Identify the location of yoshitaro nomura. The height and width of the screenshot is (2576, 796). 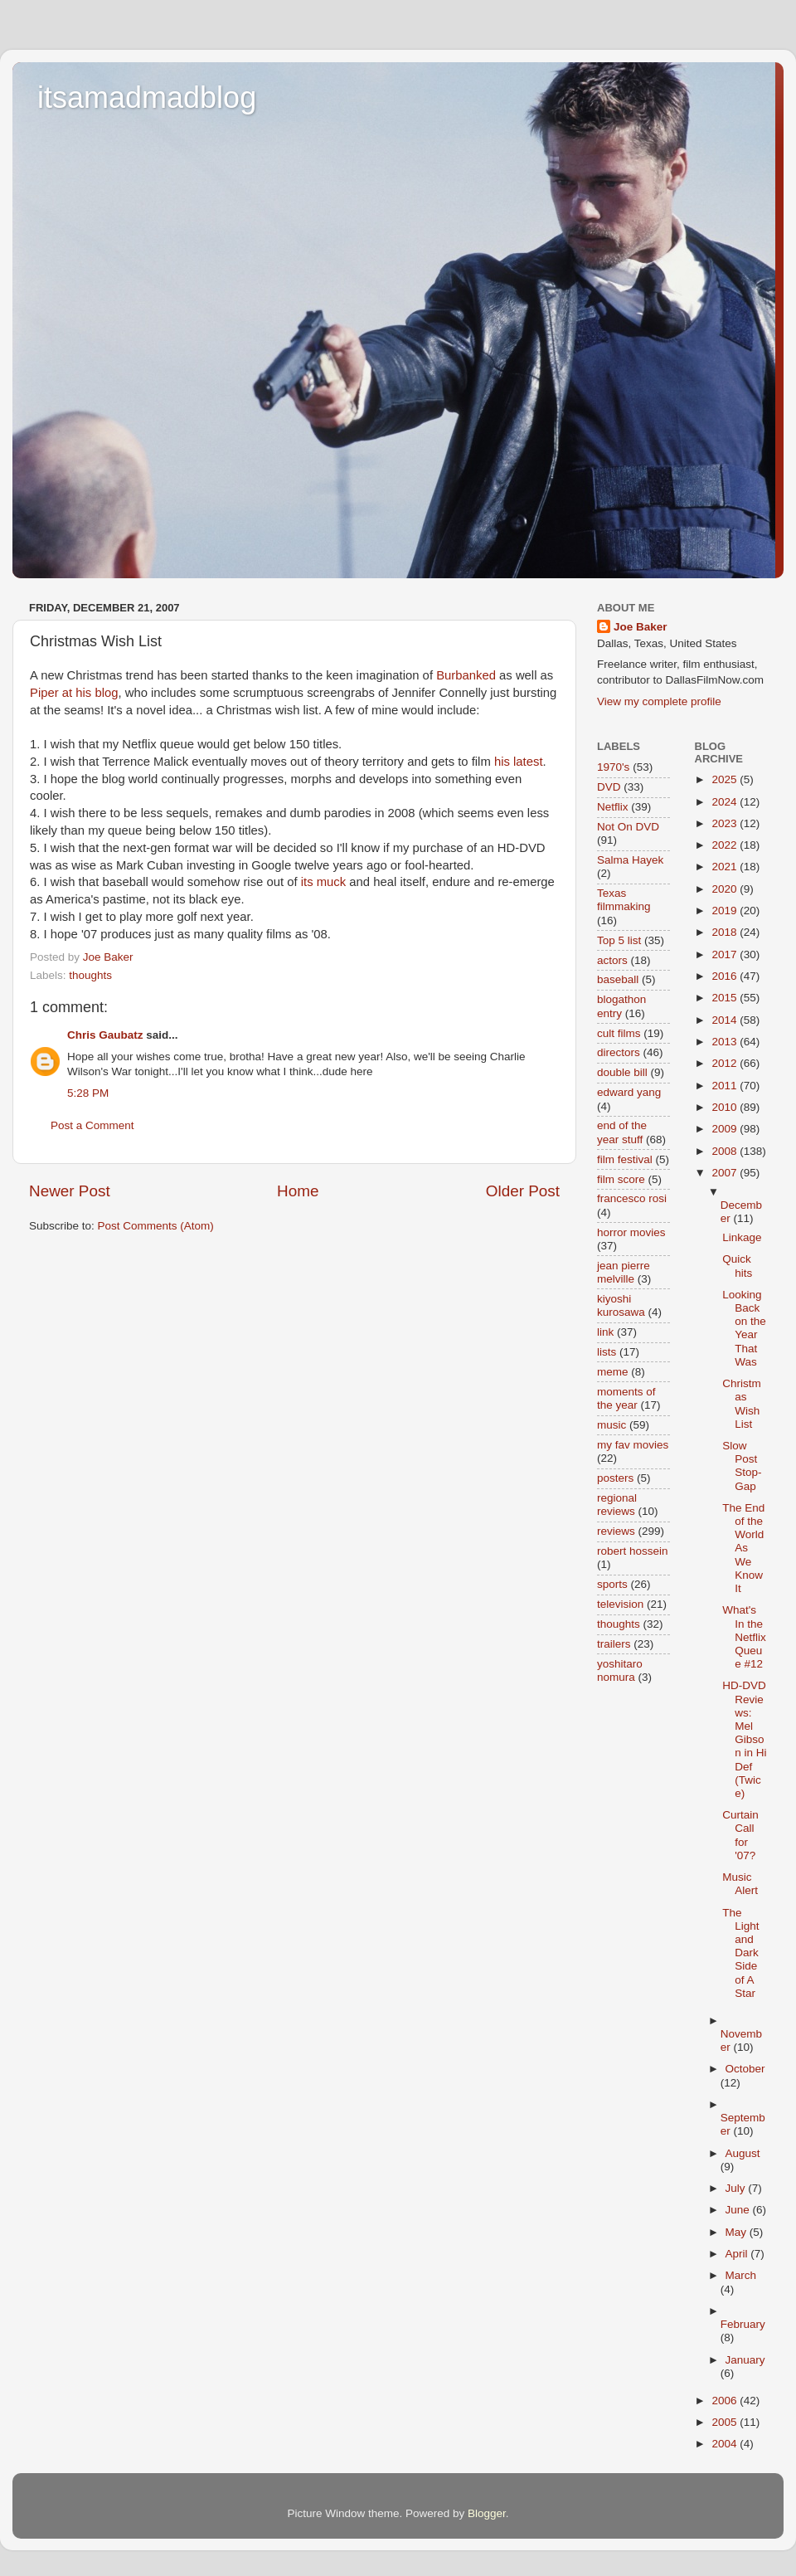
(620, 1670).